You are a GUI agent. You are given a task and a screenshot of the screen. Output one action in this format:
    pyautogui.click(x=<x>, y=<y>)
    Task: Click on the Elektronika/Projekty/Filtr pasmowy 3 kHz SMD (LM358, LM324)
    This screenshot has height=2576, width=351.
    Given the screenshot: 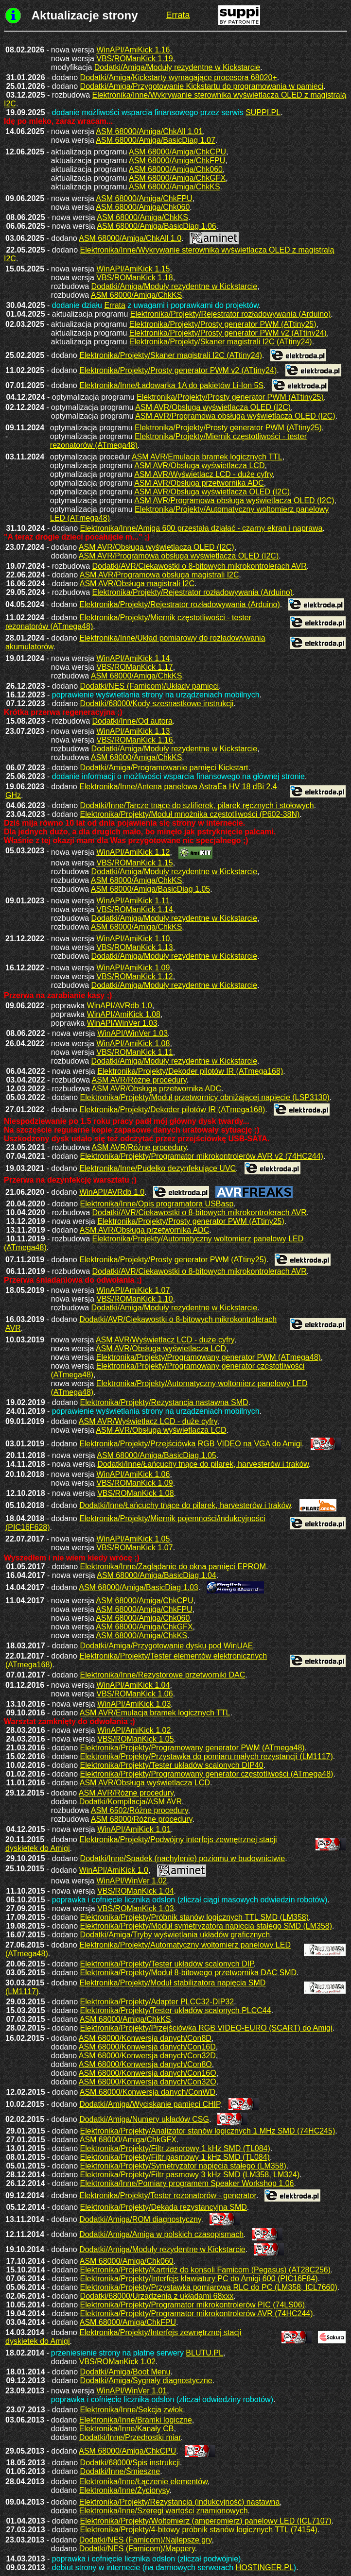 What is the action you would take?
    pyautogui.click(x=190, y=2174)
    